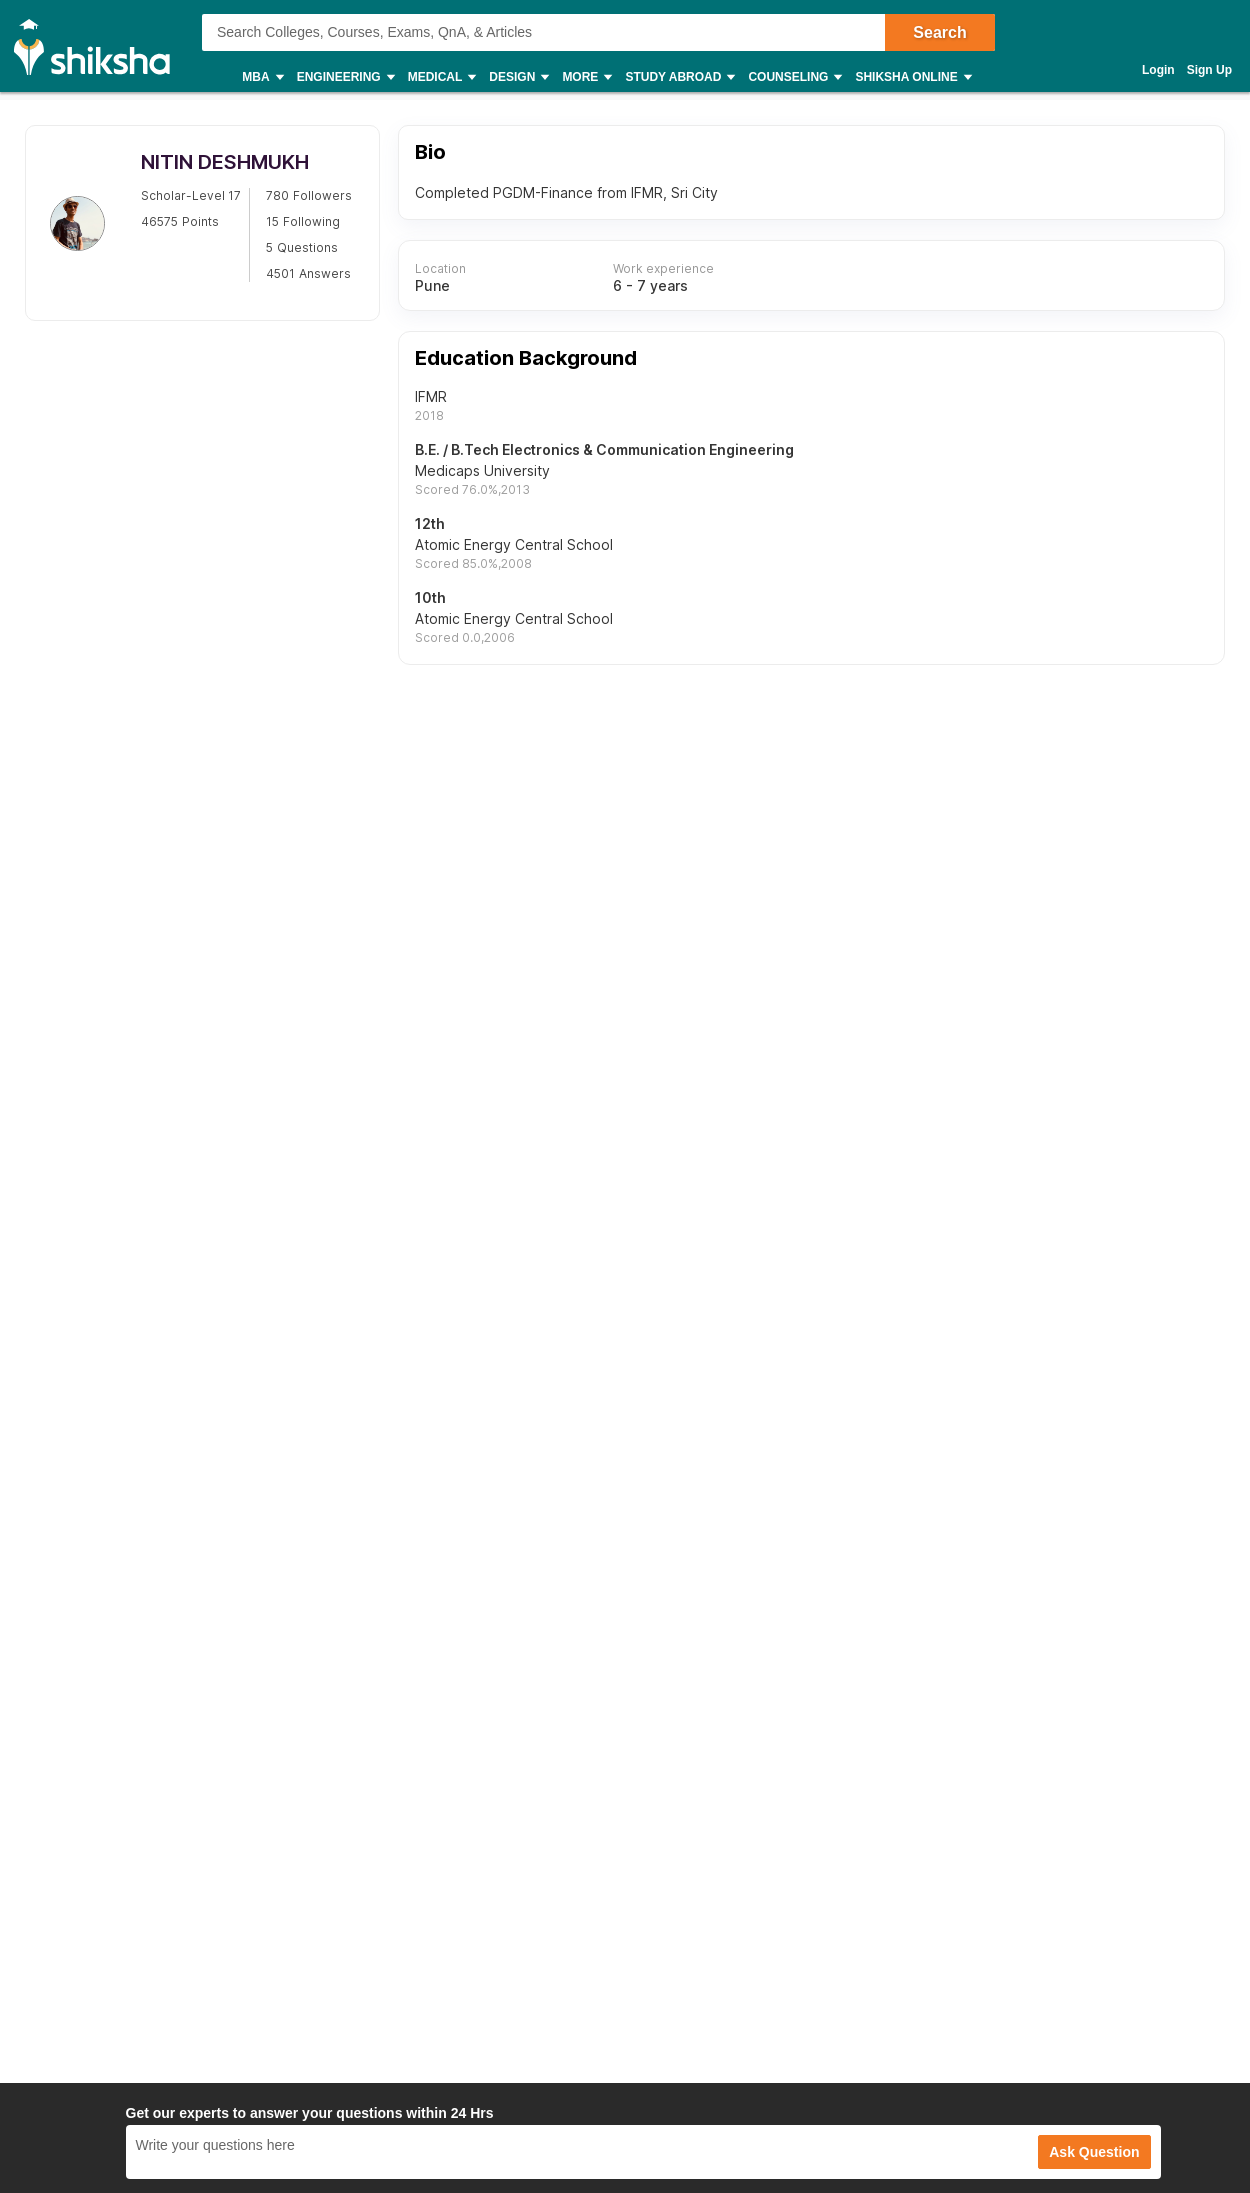  Describe the element at coordinates (1209, 70) in the screenshot. I see `Sign Up` at that location.